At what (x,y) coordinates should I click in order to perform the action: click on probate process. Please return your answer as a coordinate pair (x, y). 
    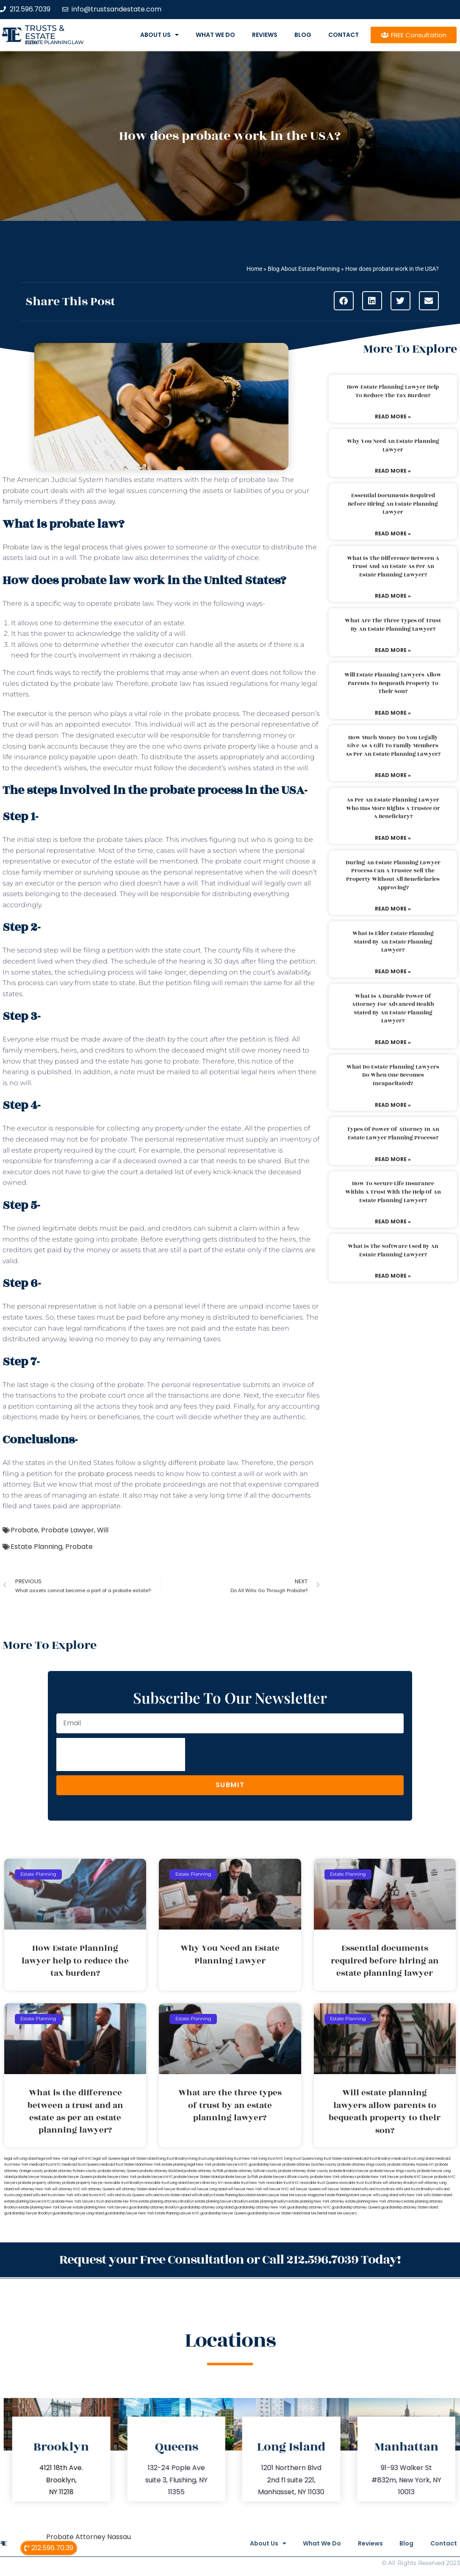
    Looking at the image, I should click on (105, 1474).